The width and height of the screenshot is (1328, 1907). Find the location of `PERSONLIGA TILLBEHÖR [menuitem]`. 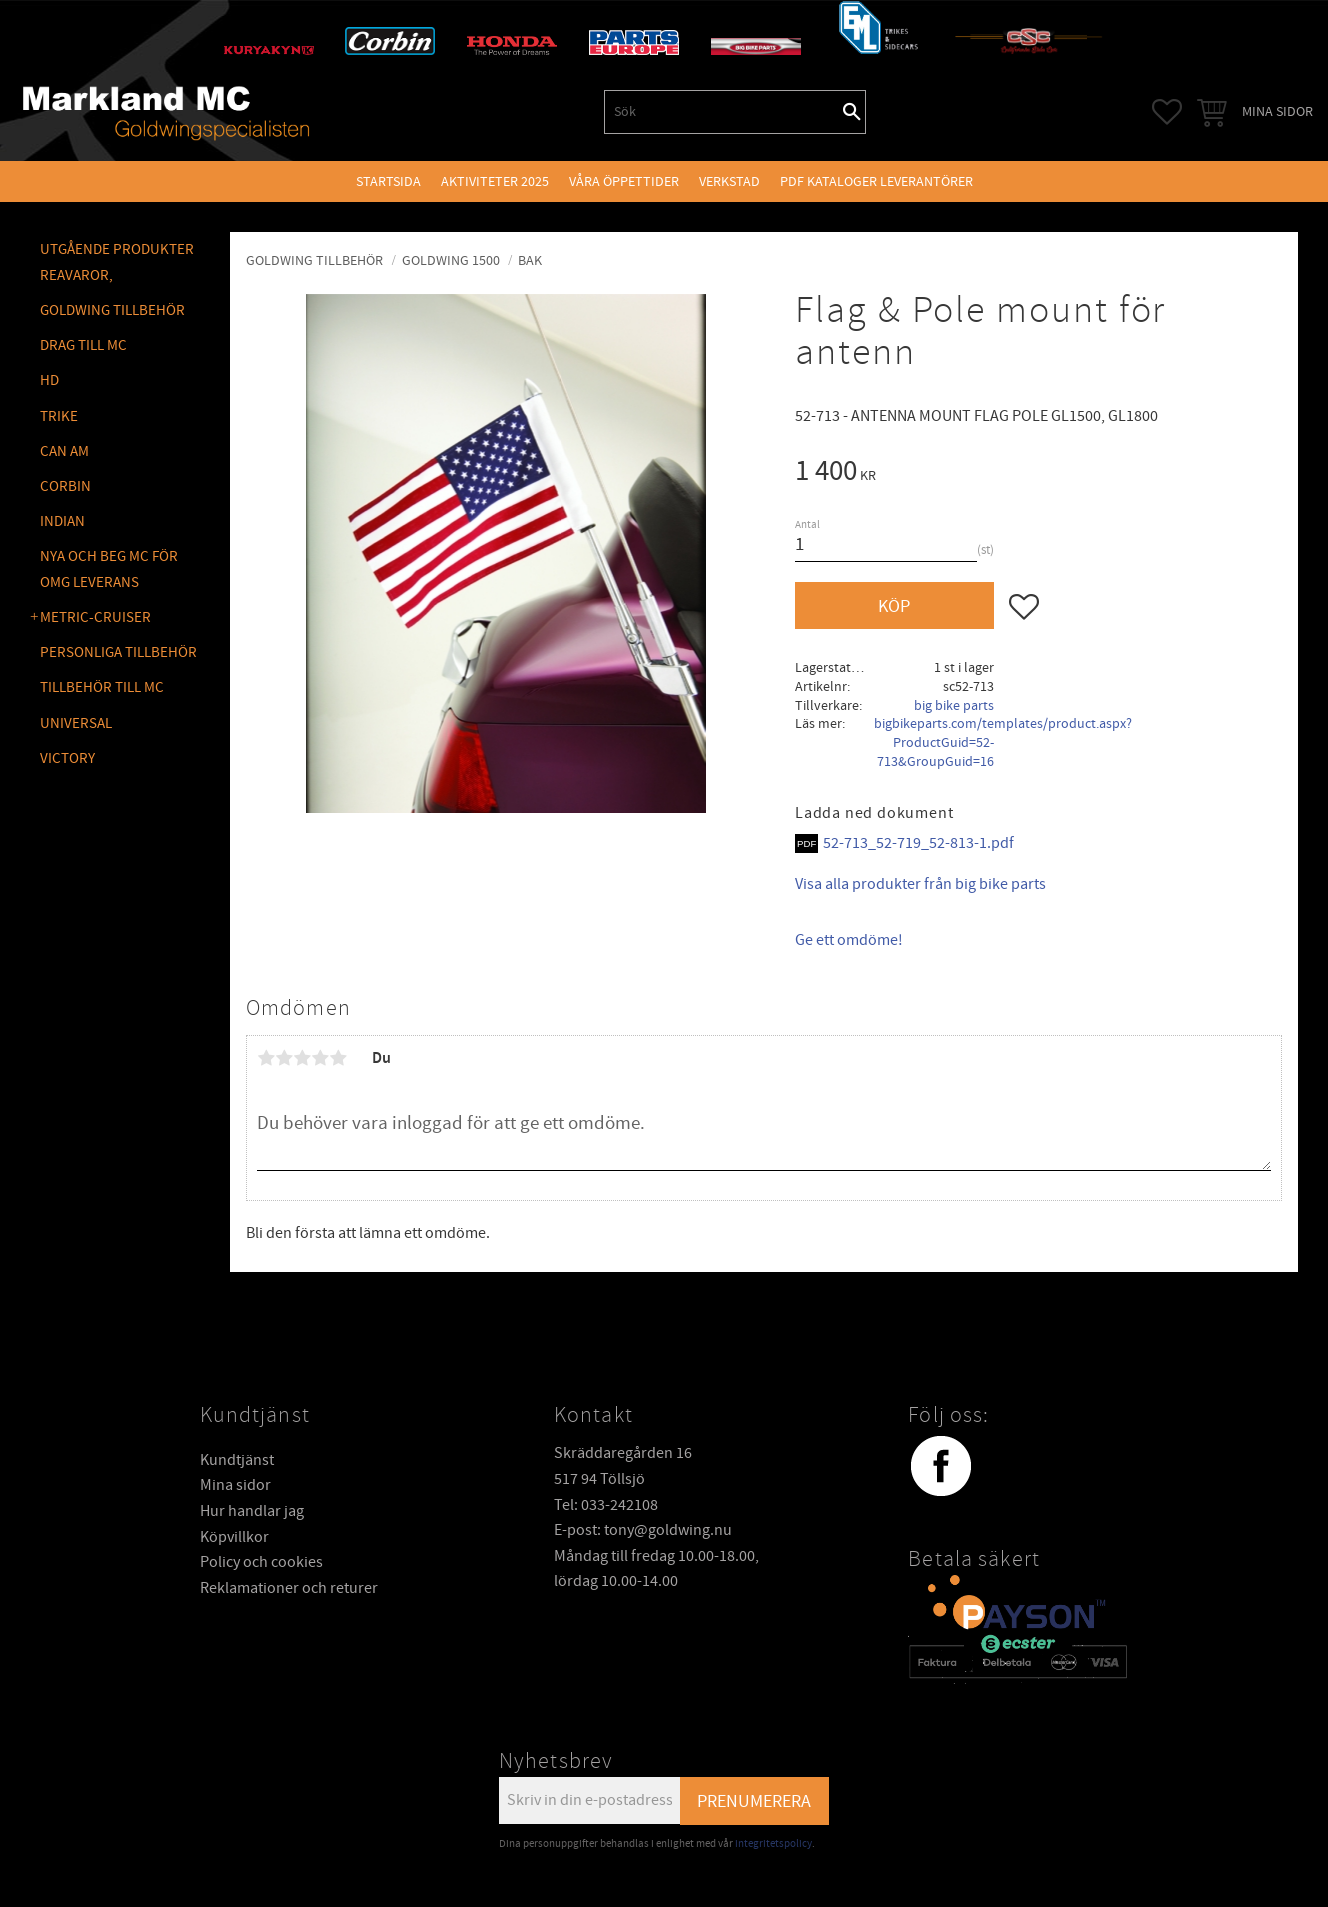

PERSONLIGA TILLBEHÖR [menuitem] is located at coordinates (118, 652).